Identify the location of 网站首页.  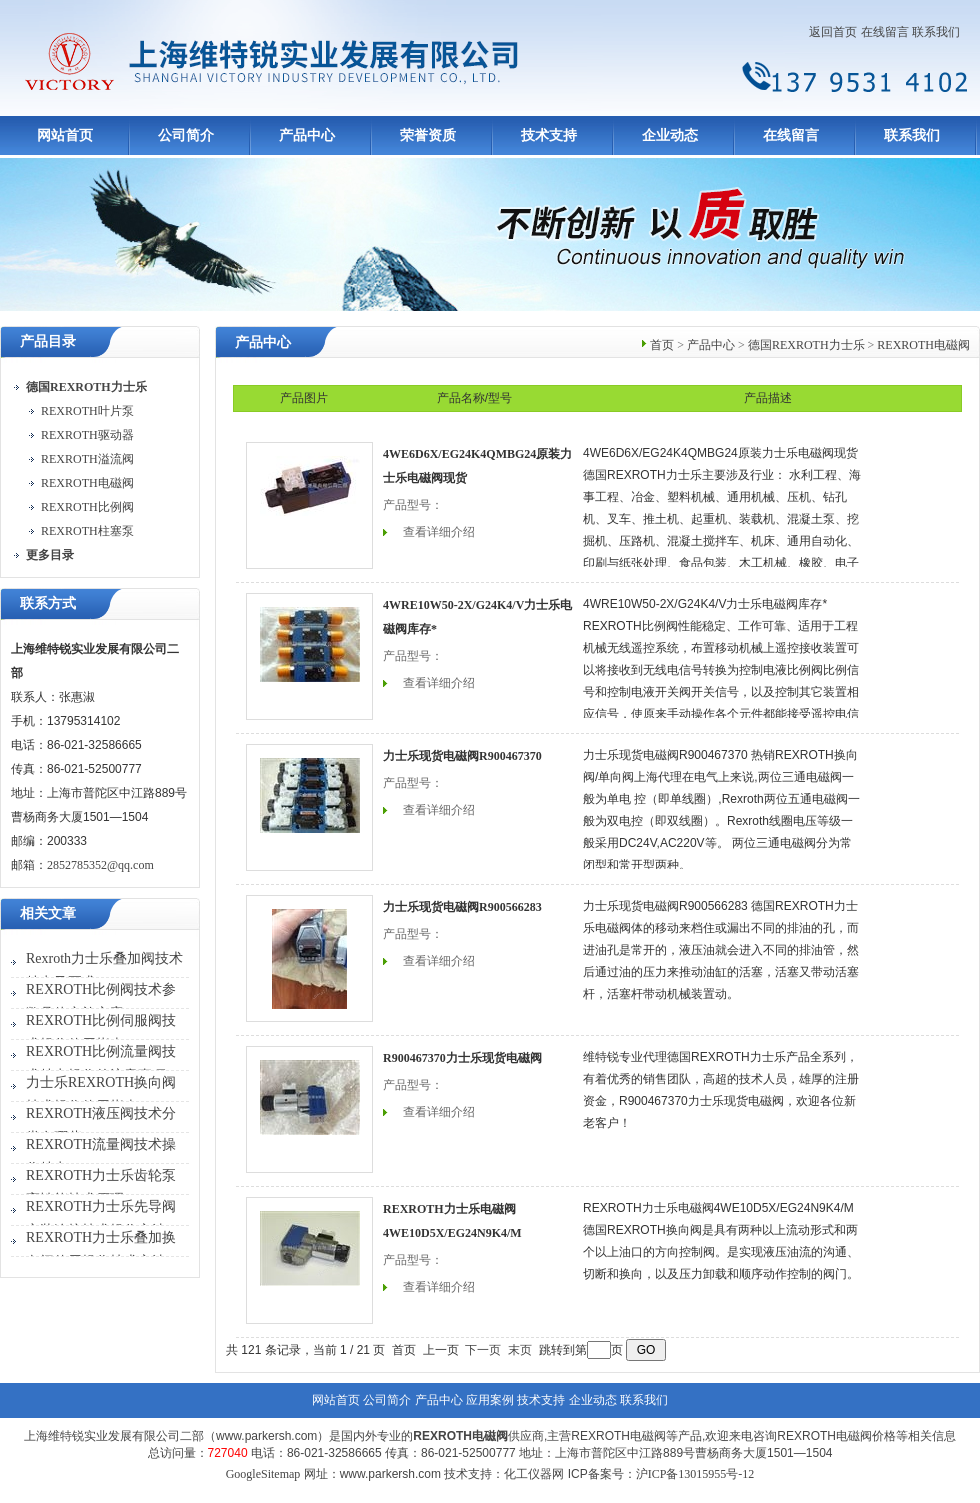
(65, 135).